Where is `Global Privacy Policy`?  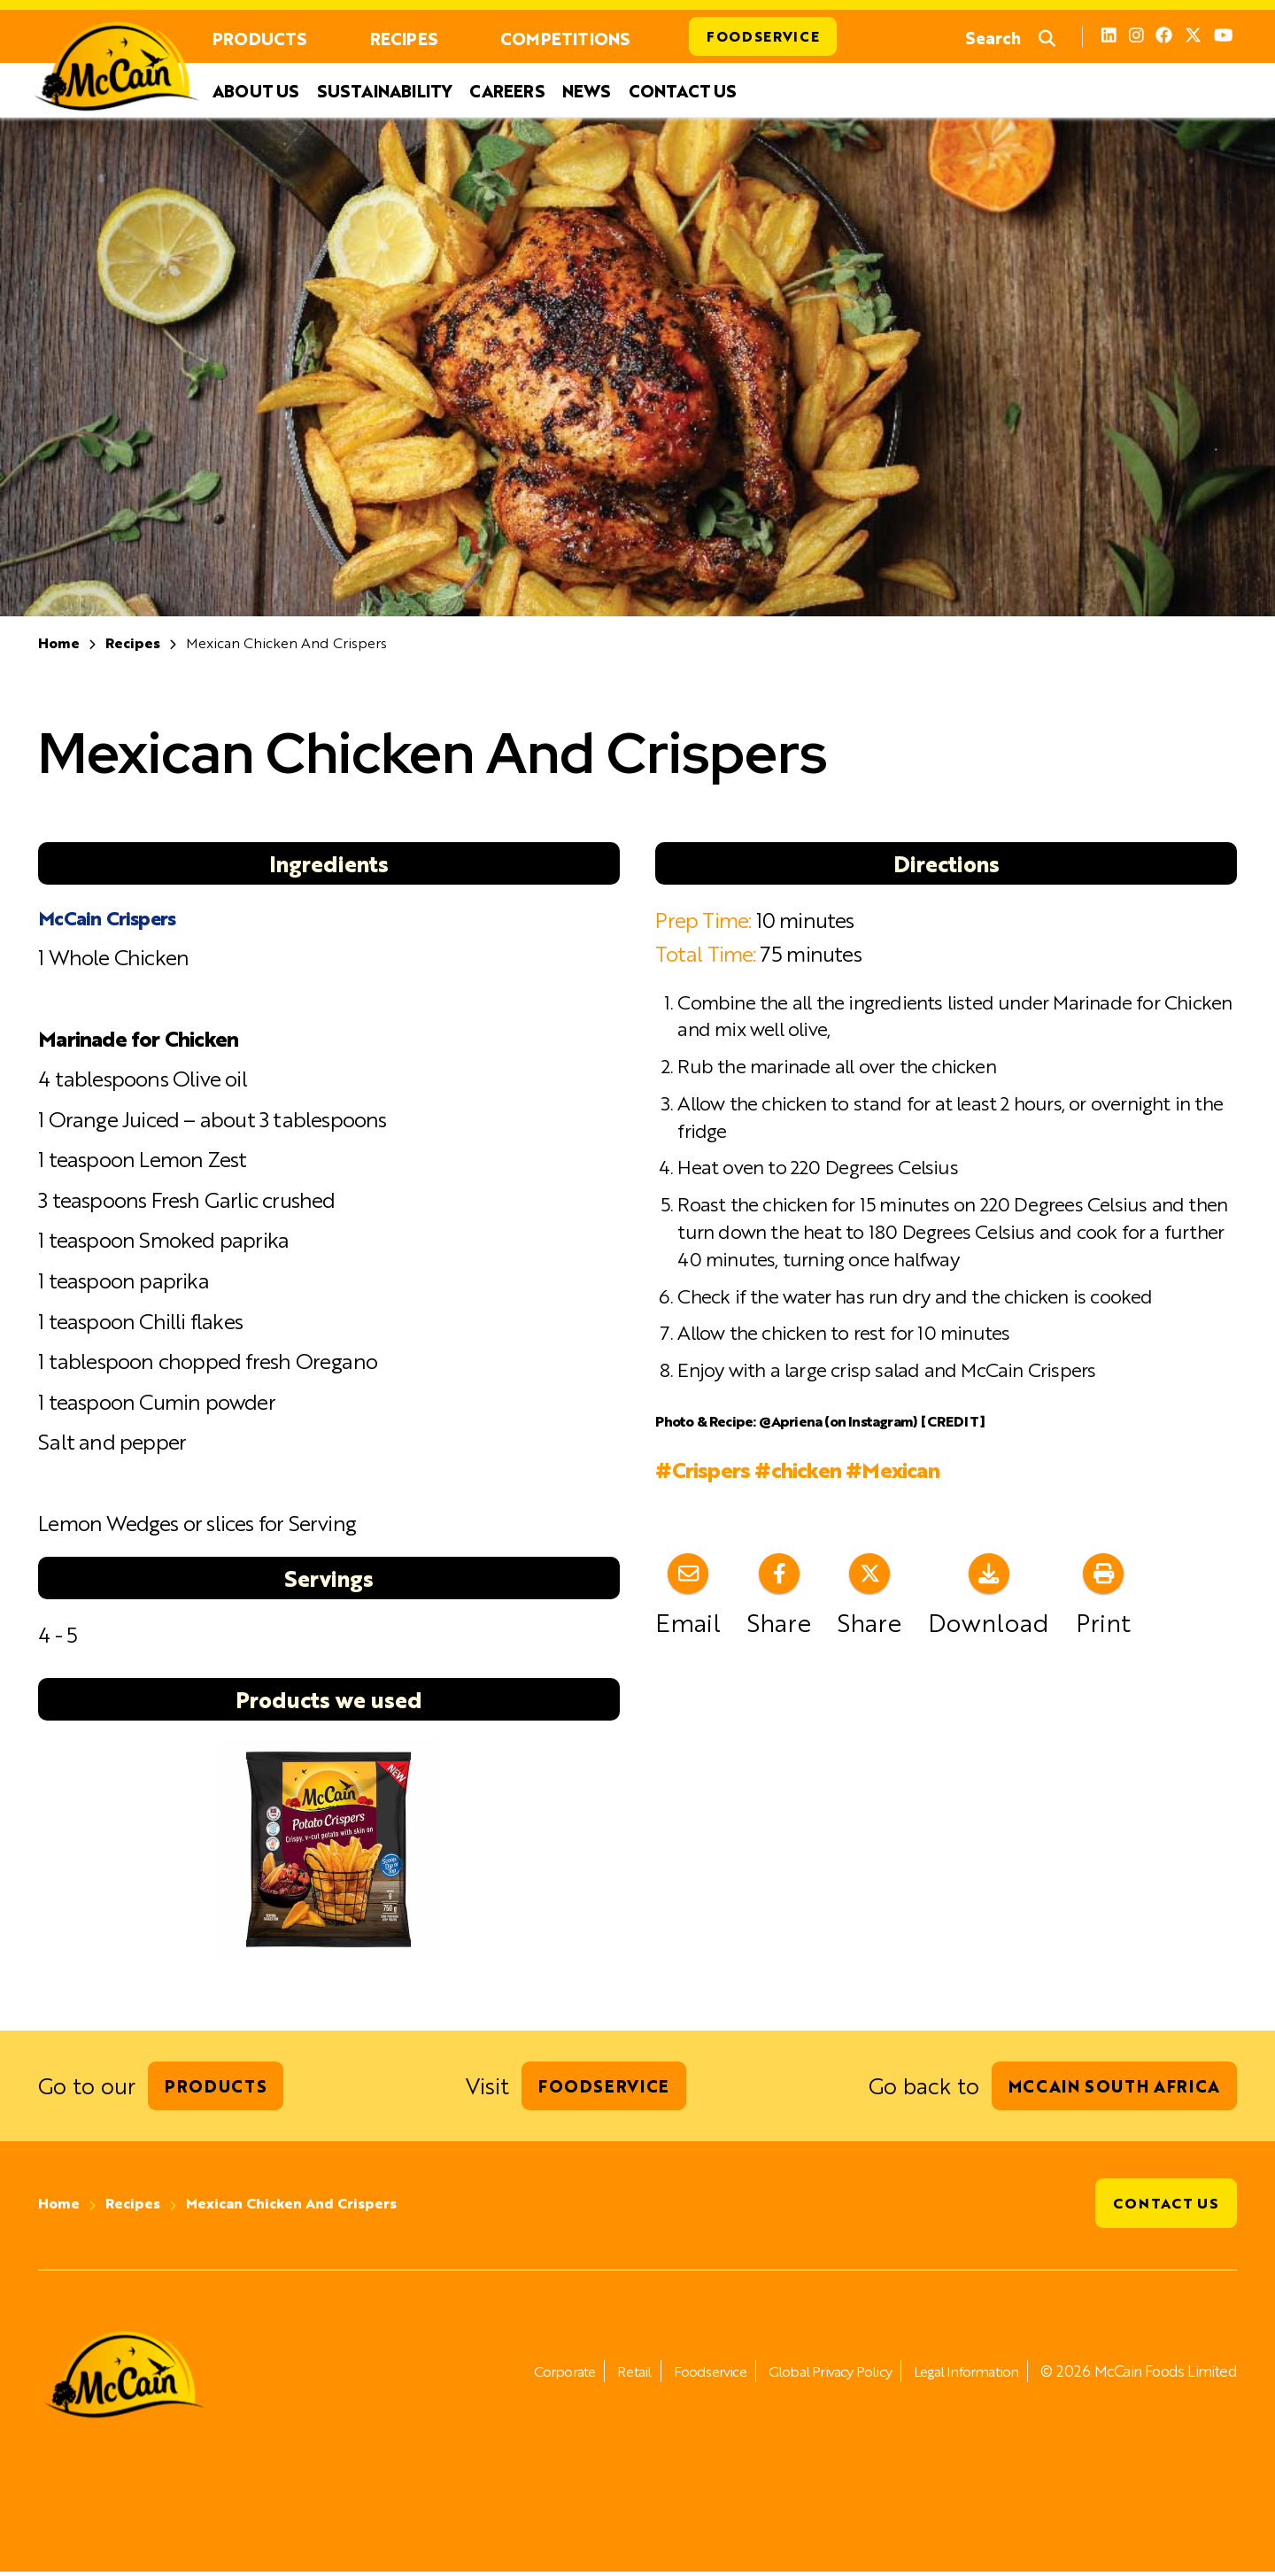 Global Privacy Policy is located at coordinates (817, 2375).